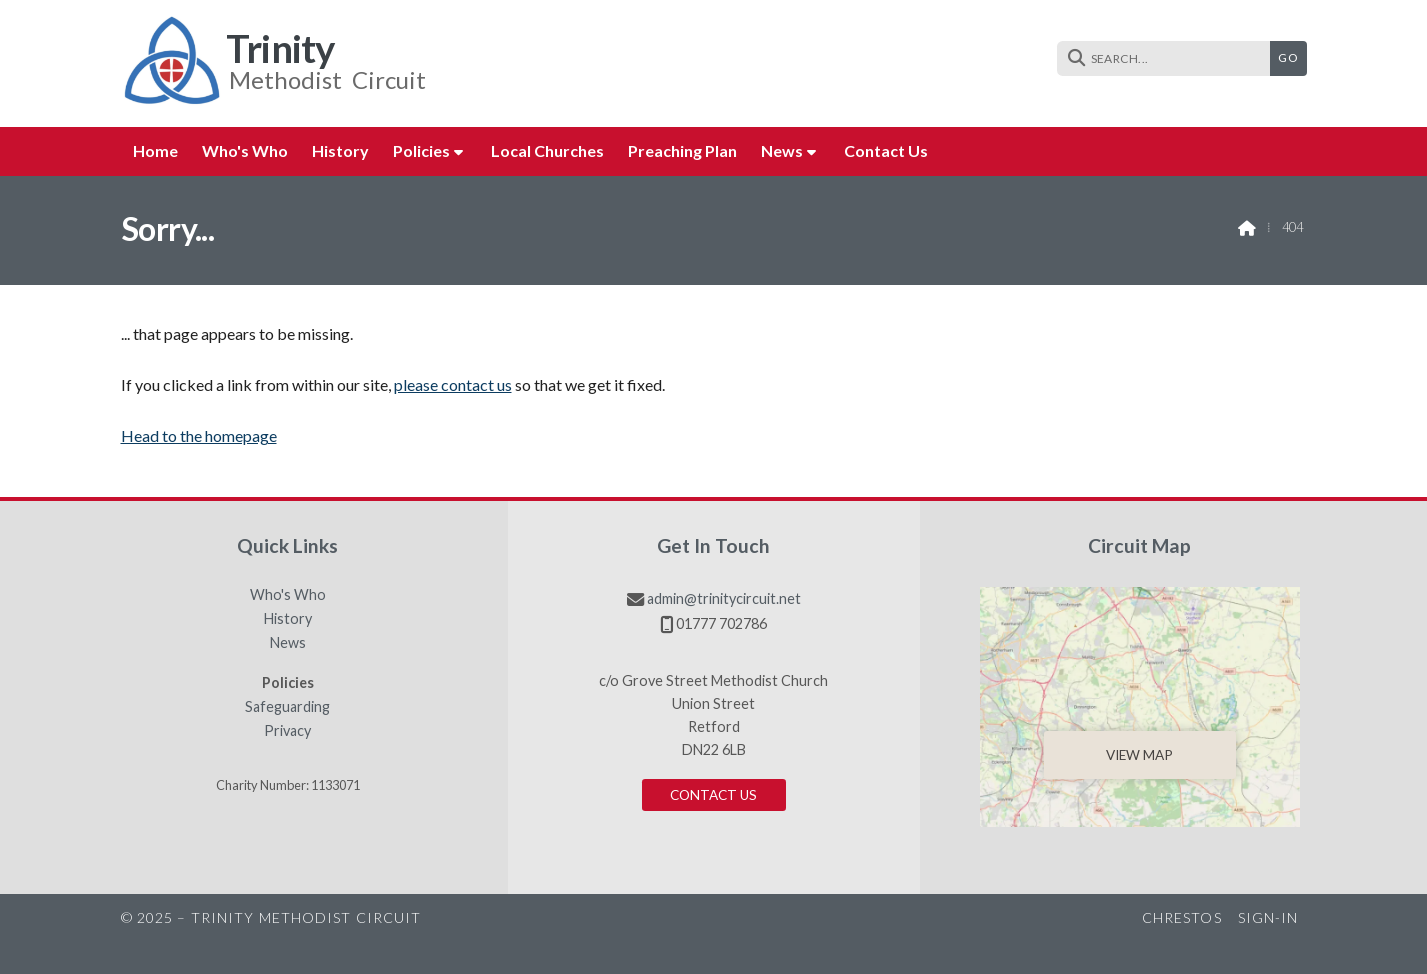  Describe the element at coordinates (1182, 917) in the screenshot. I see `Chrestos [menuitem]` at that location.